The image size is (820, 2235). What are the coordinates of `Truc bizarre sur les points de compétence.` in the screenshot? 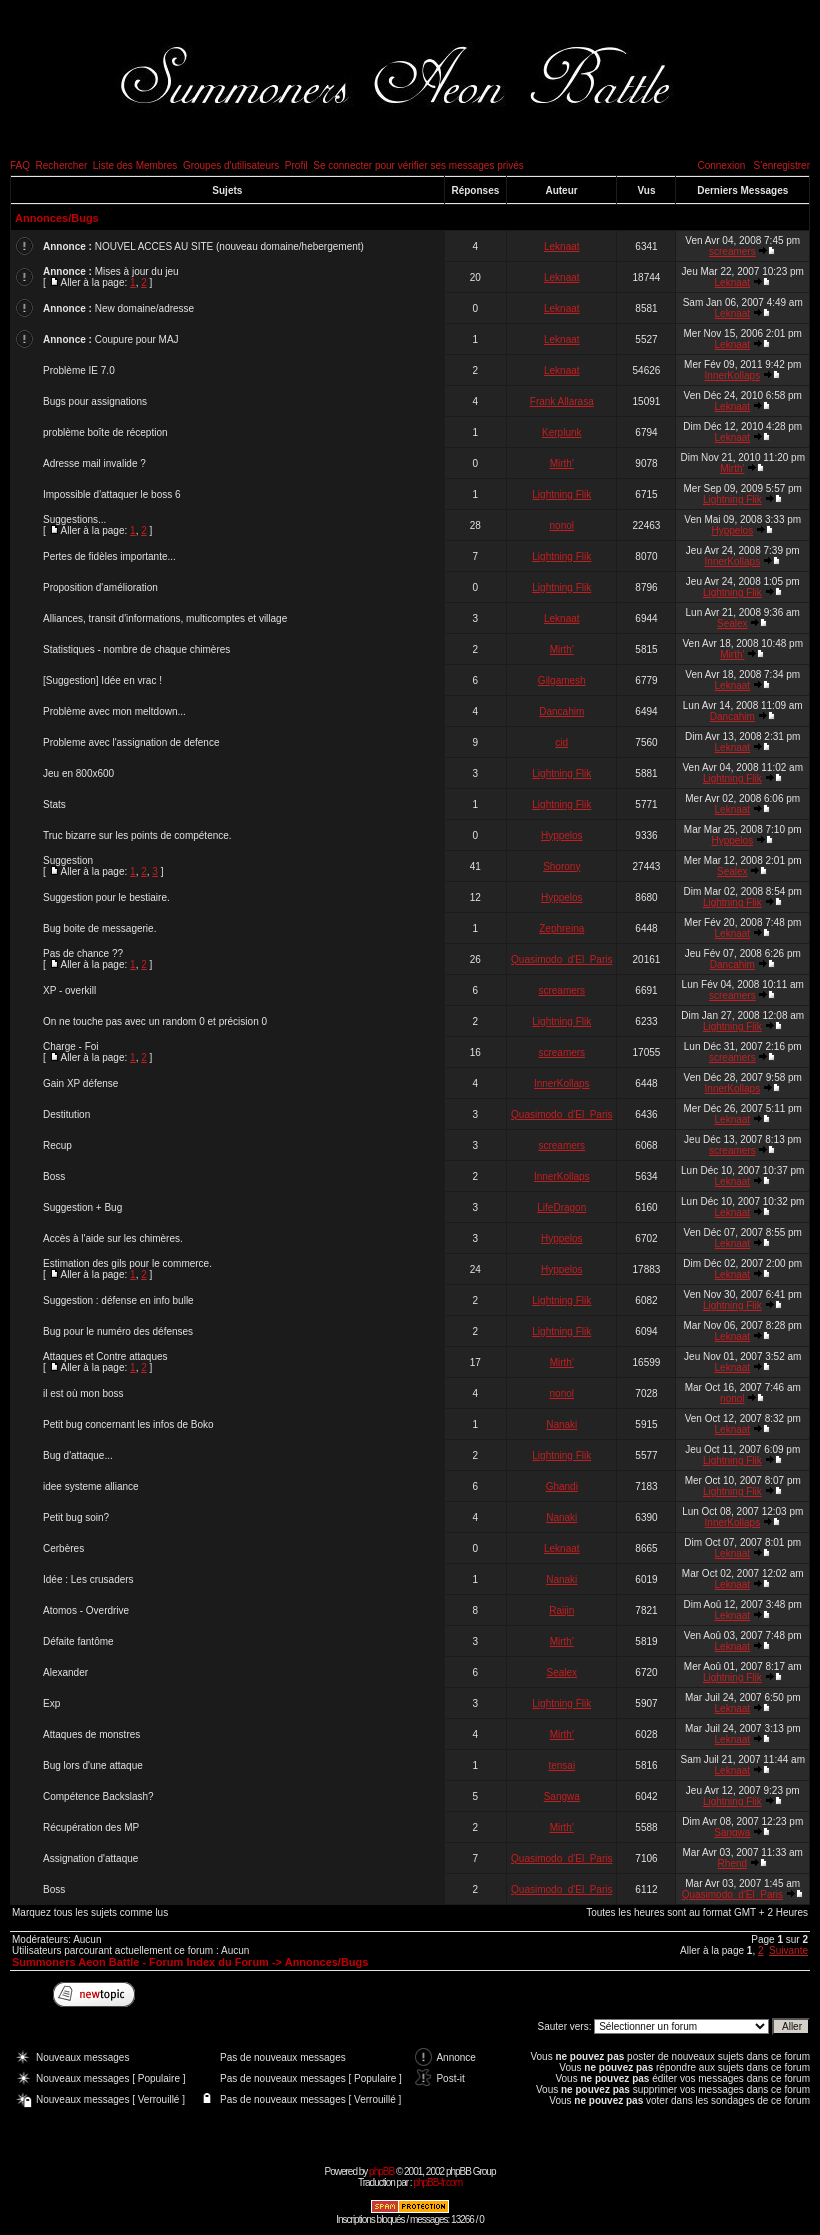 It's located at (137, 835).